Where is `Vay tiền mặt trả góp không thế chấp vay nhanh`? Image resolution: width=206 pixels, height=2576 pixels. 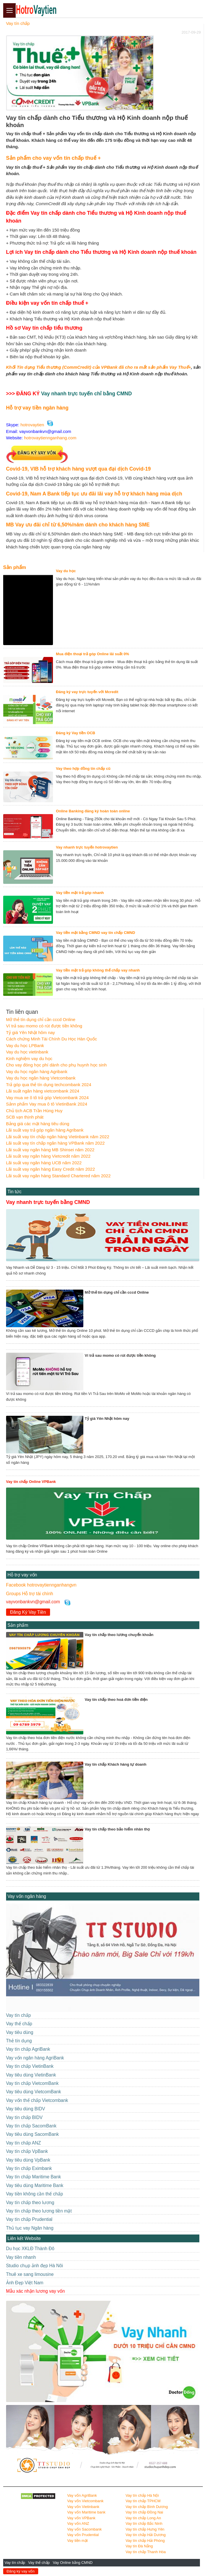
Vay tiền mặt trả góp không thế chấp vay nhanh is located at coordinates (98, 970).